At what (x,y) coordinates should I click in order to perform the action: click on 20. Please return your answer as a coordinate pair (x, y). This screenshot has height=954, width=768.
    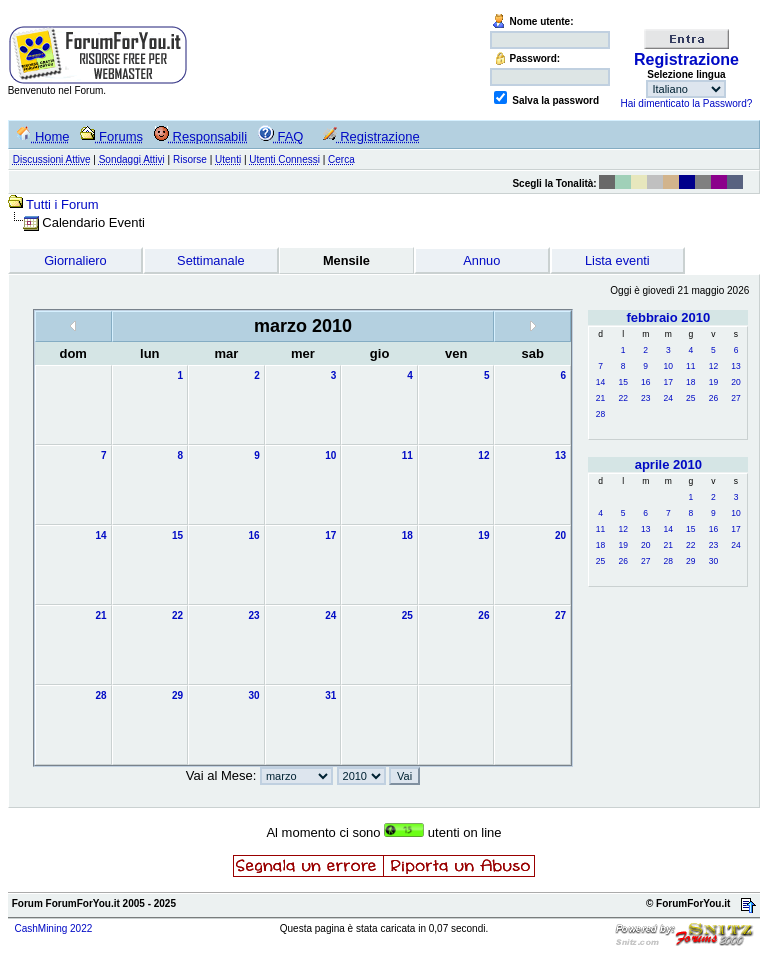
    Looking at the image, I should click on (735, 382).